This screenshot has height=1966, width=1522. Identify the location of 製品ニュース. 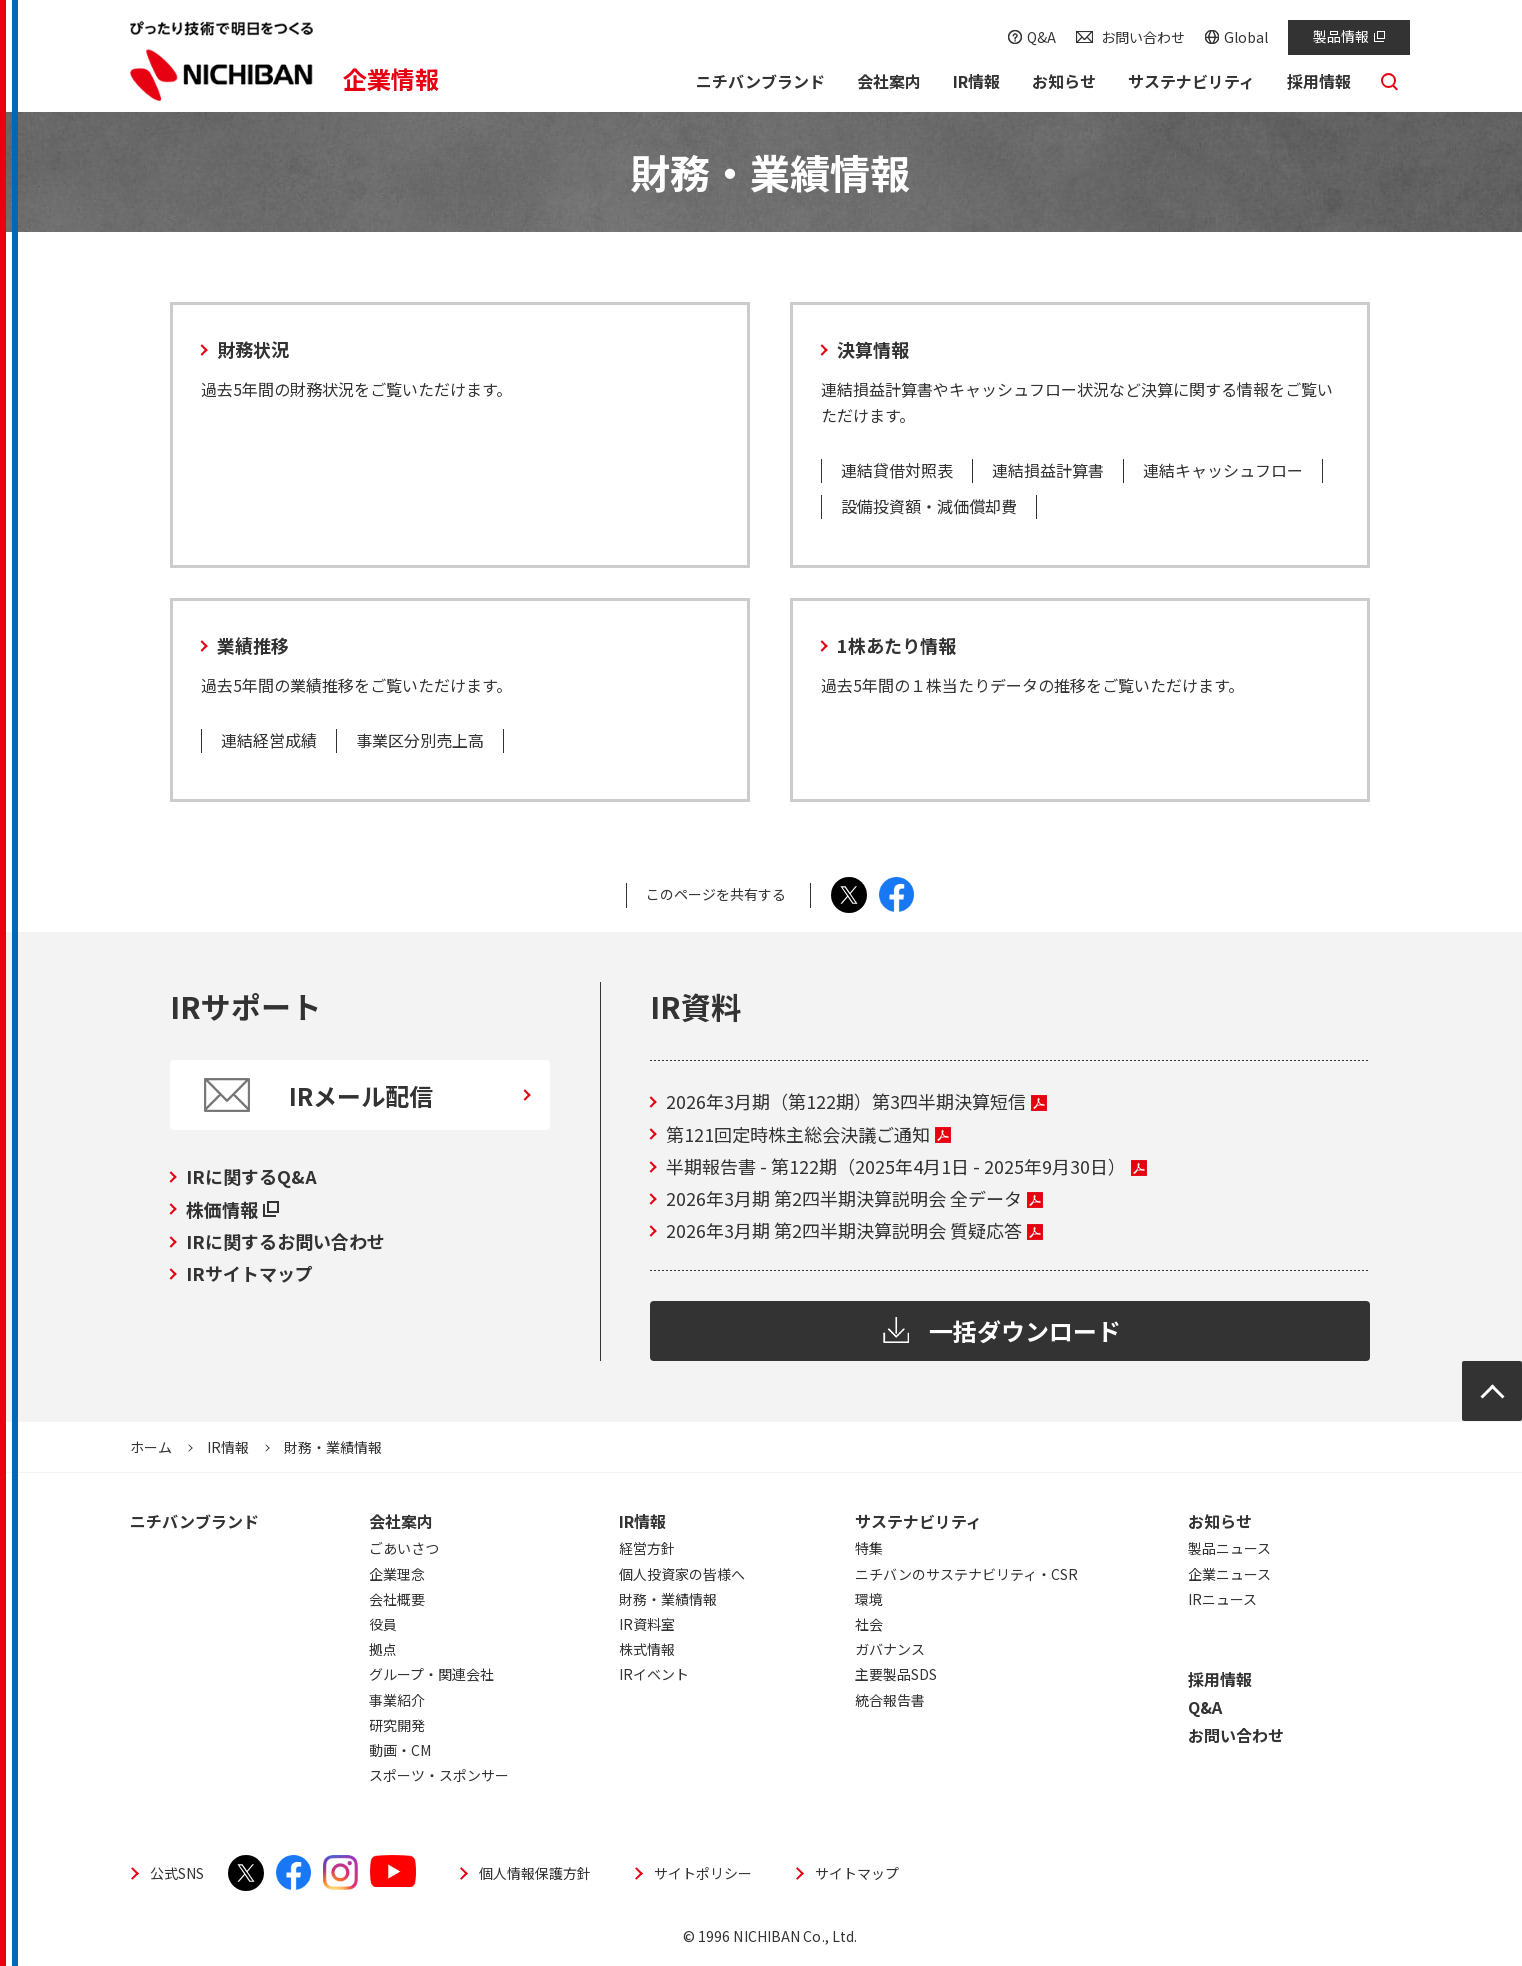
(1229, 1548).